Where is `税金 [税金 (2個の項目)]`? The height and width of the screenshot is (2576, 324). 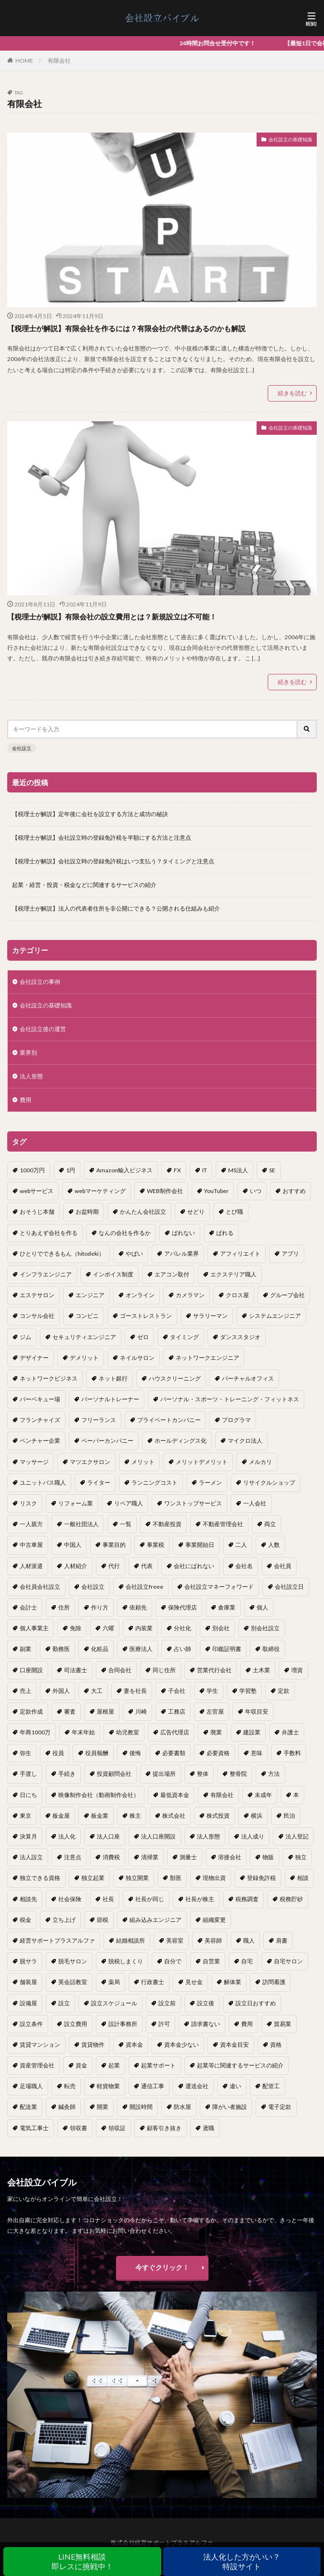 税金 [税金 (2個の項目)] is located at coordinates (25, 1919).